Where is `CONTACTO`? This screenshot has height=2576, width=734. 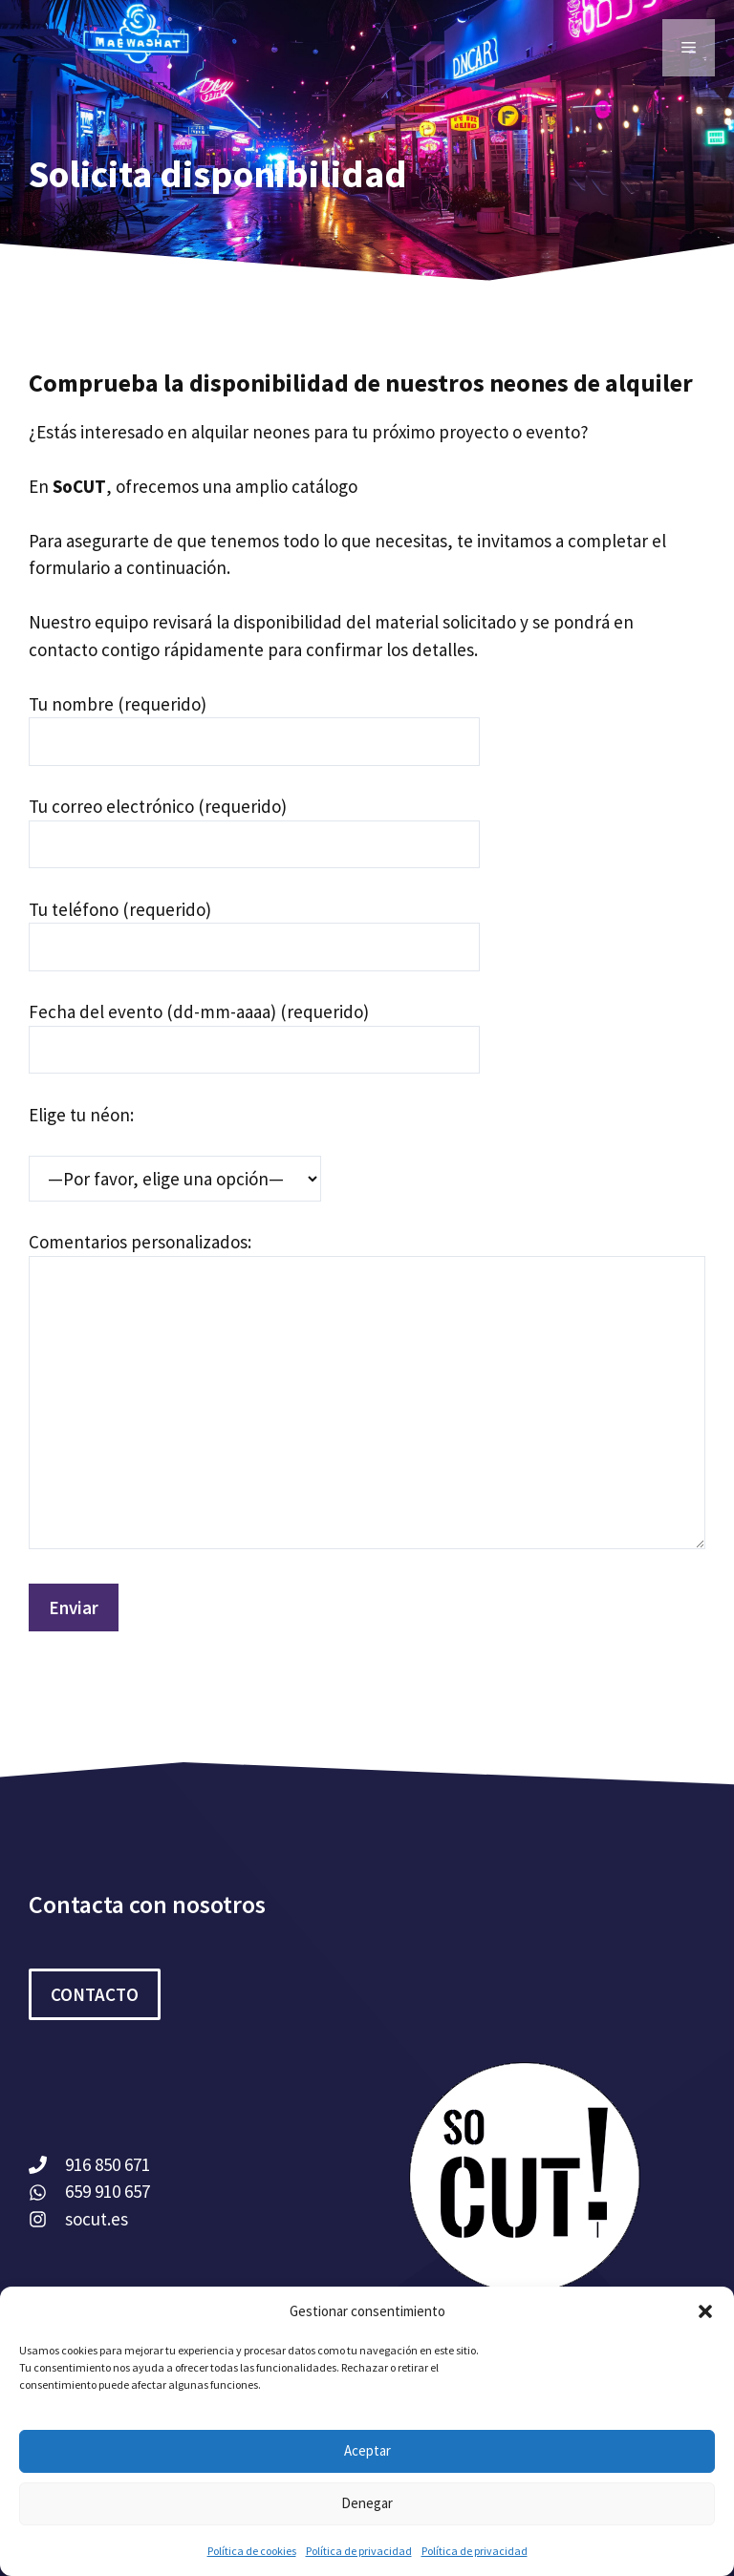
CONTACTO is located at coordinates (95, 1994).